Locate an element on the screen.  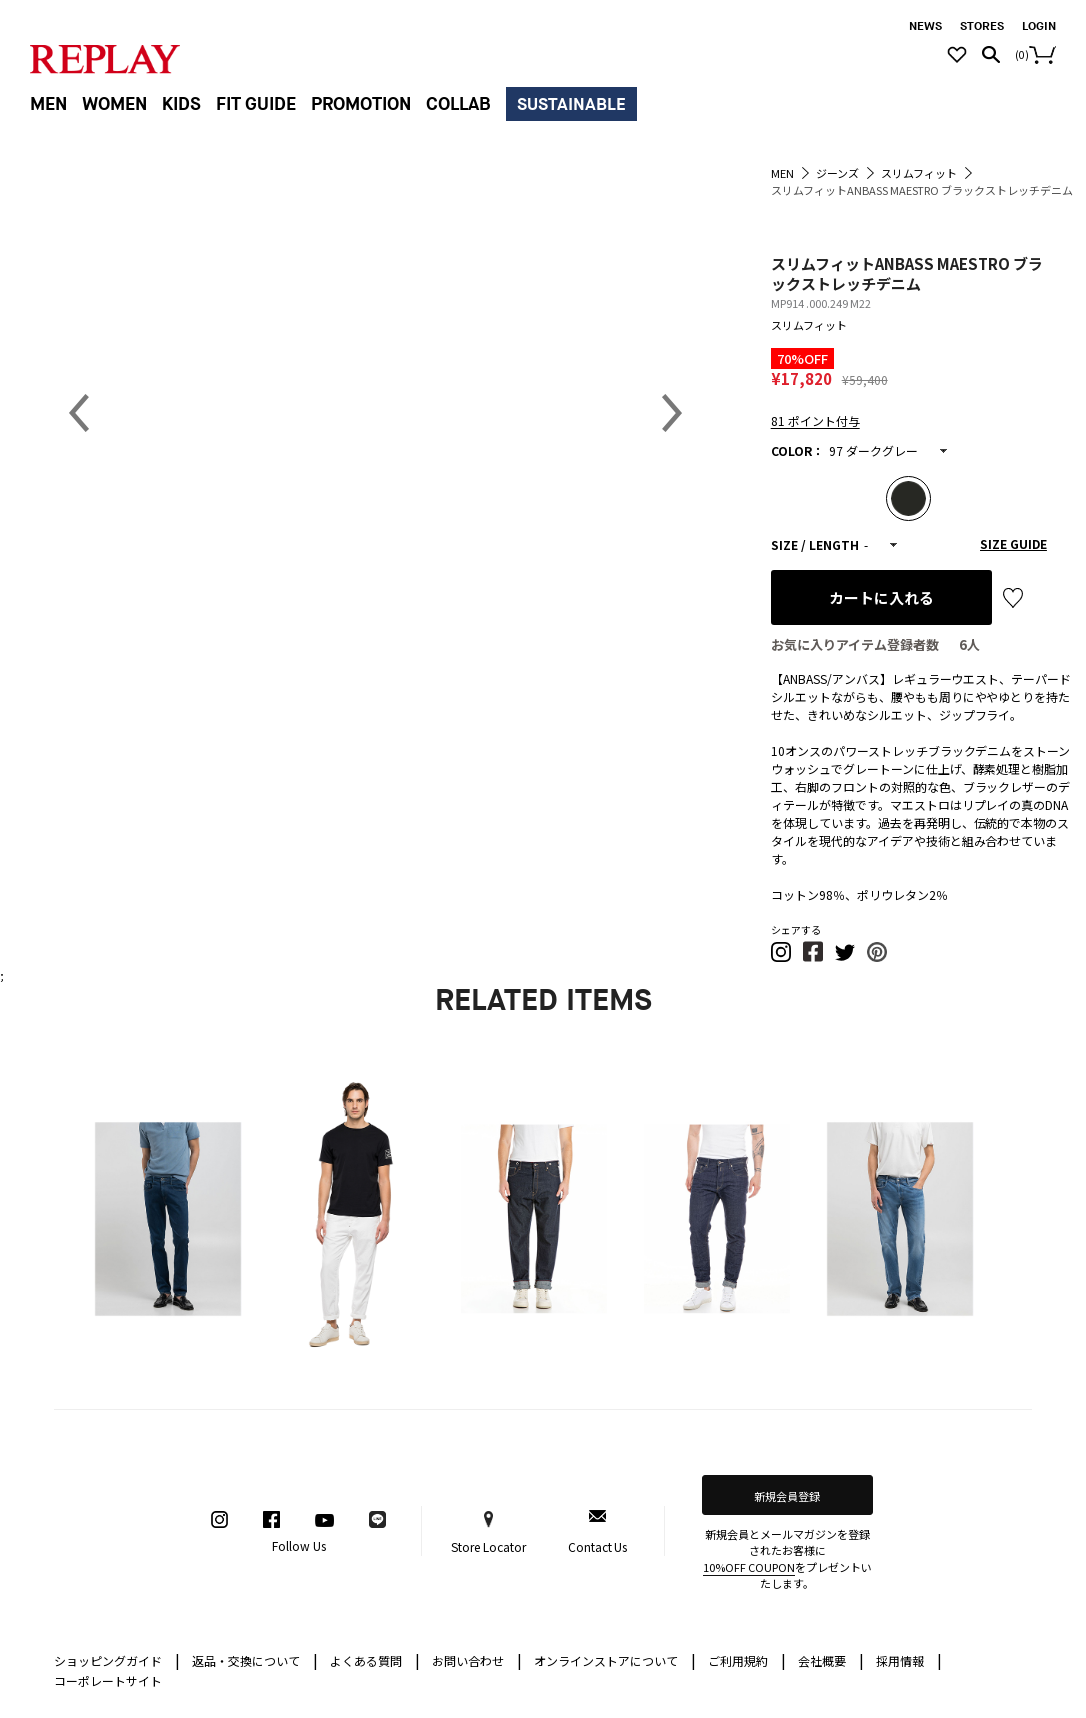
お気に入り登録 is located at coordinates (1013, 598).